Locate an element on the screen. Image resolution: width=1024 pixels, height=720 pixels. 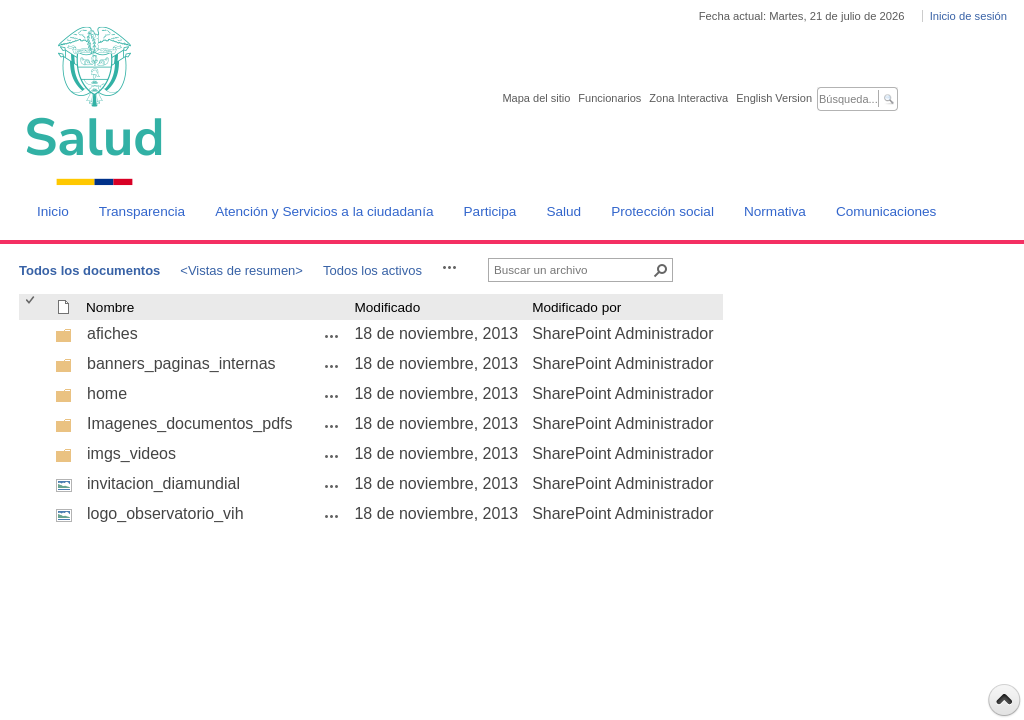
Comunicaciones is located at coordinates (886, 211).